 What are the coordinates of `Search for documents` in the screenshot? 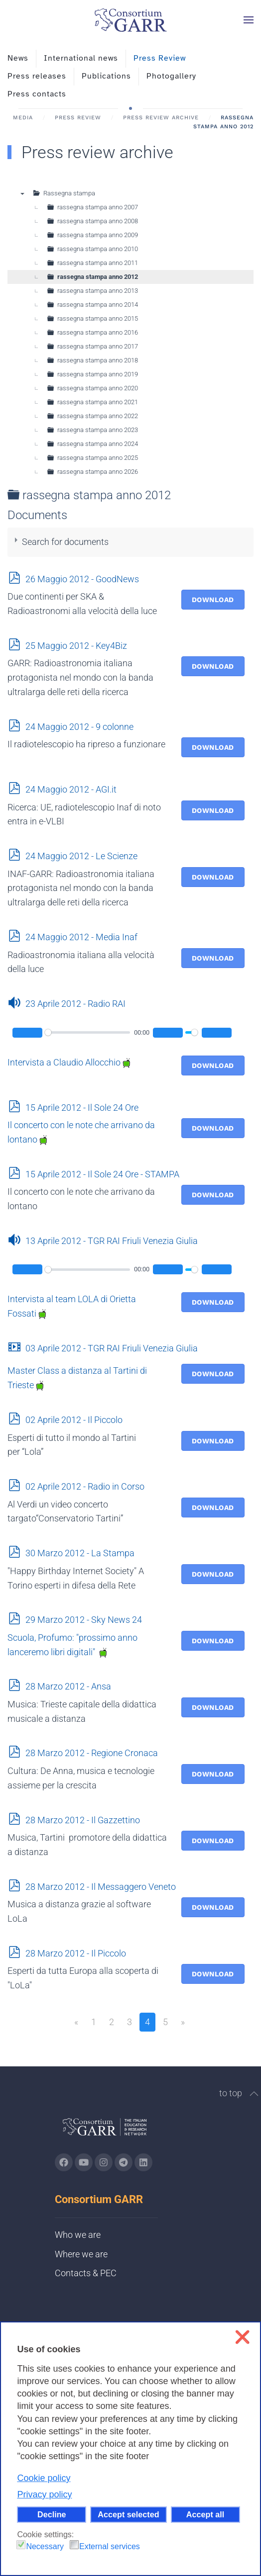 It's located at (65, 541).